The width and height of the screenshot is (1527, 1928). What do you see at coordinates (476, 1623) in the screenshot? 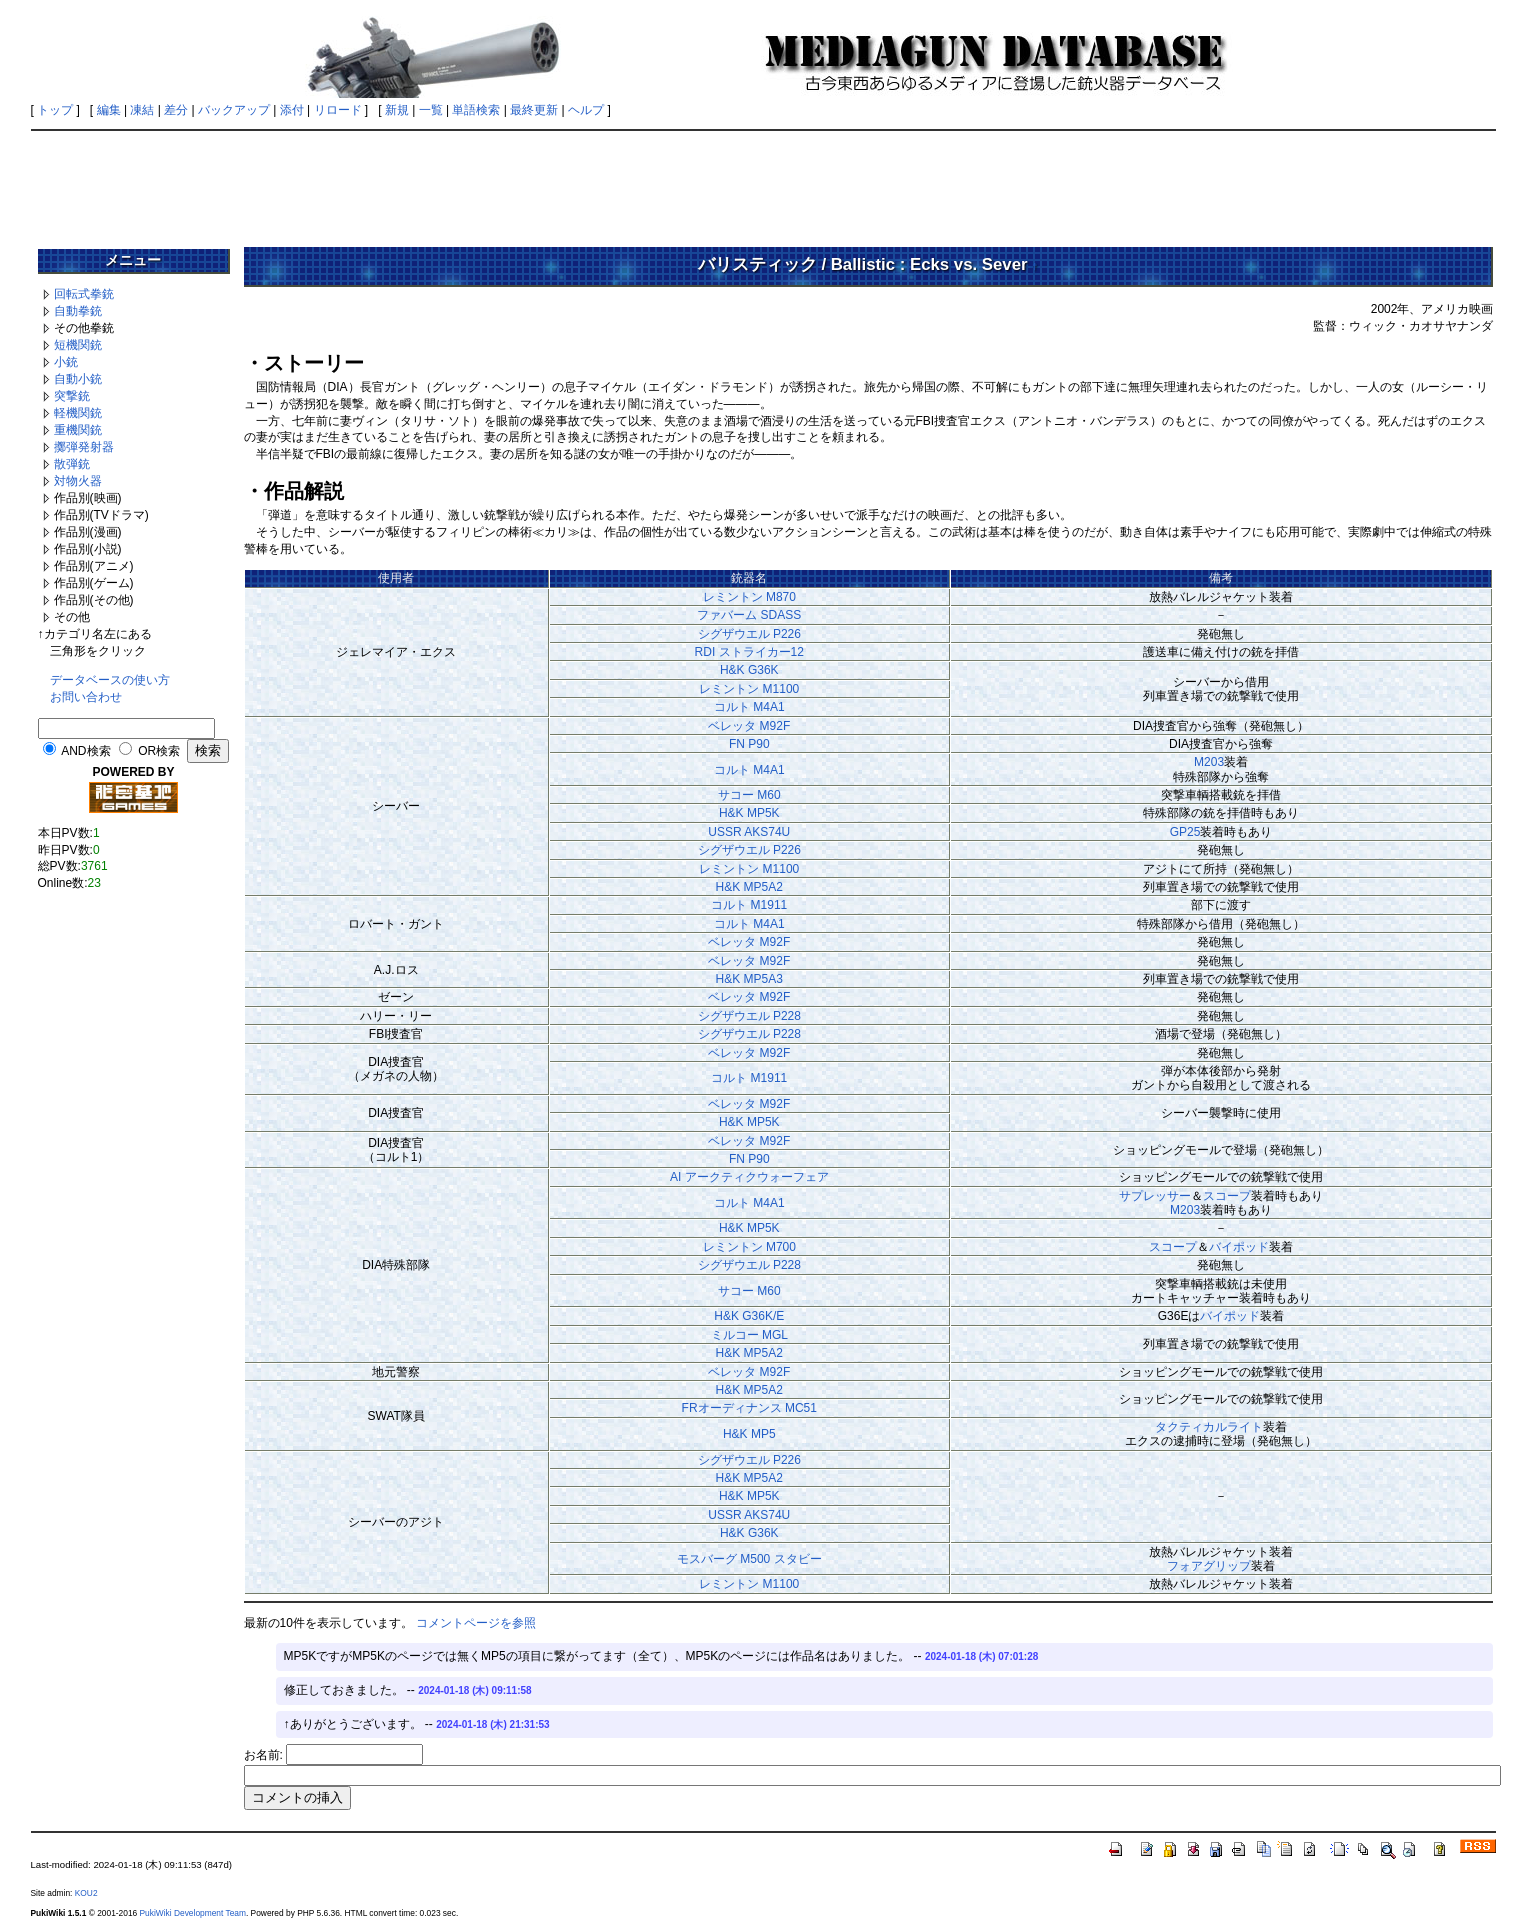
I see `コメントページを参照` at bounding box center [476, 1623].